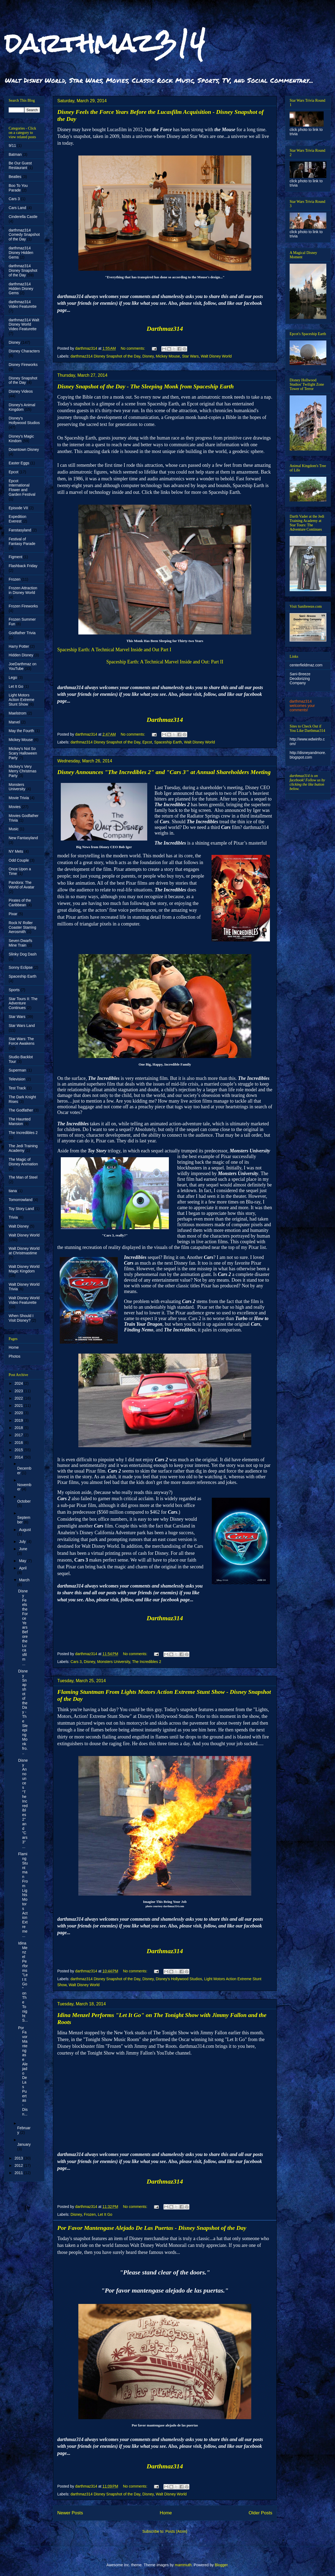 The width and height of the screenshot is (335, 2576). I want to click on Maelstrom, so click(17, 713).